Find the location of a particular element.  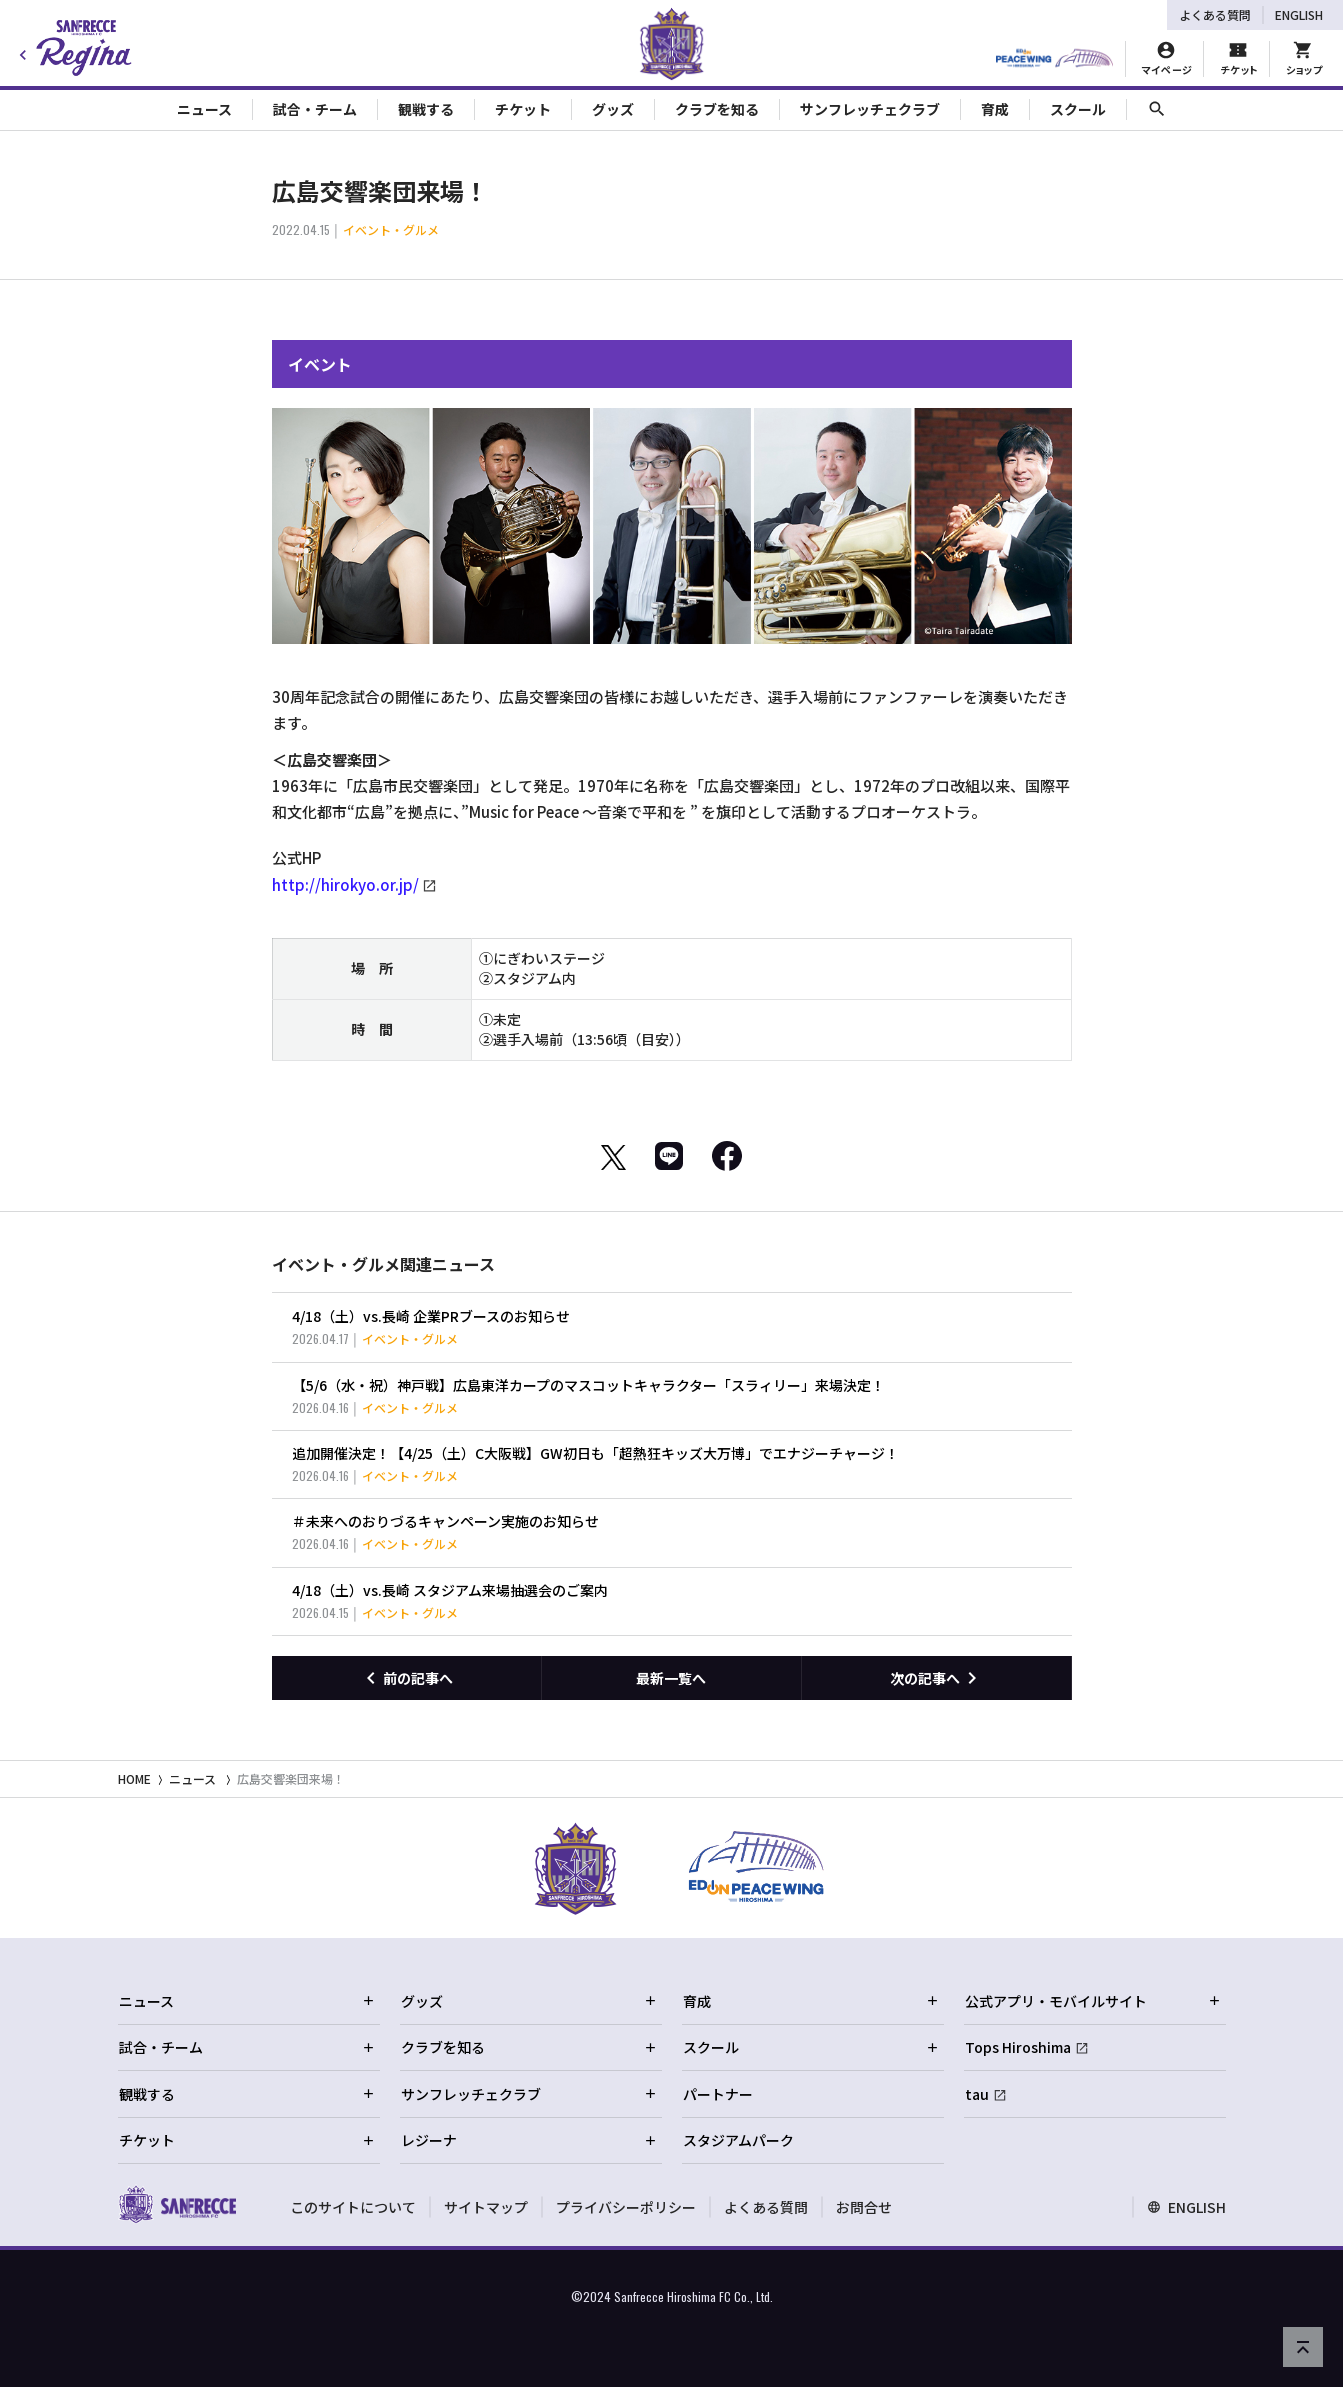

最新一覧へ is located at coordinates (671, 1678).